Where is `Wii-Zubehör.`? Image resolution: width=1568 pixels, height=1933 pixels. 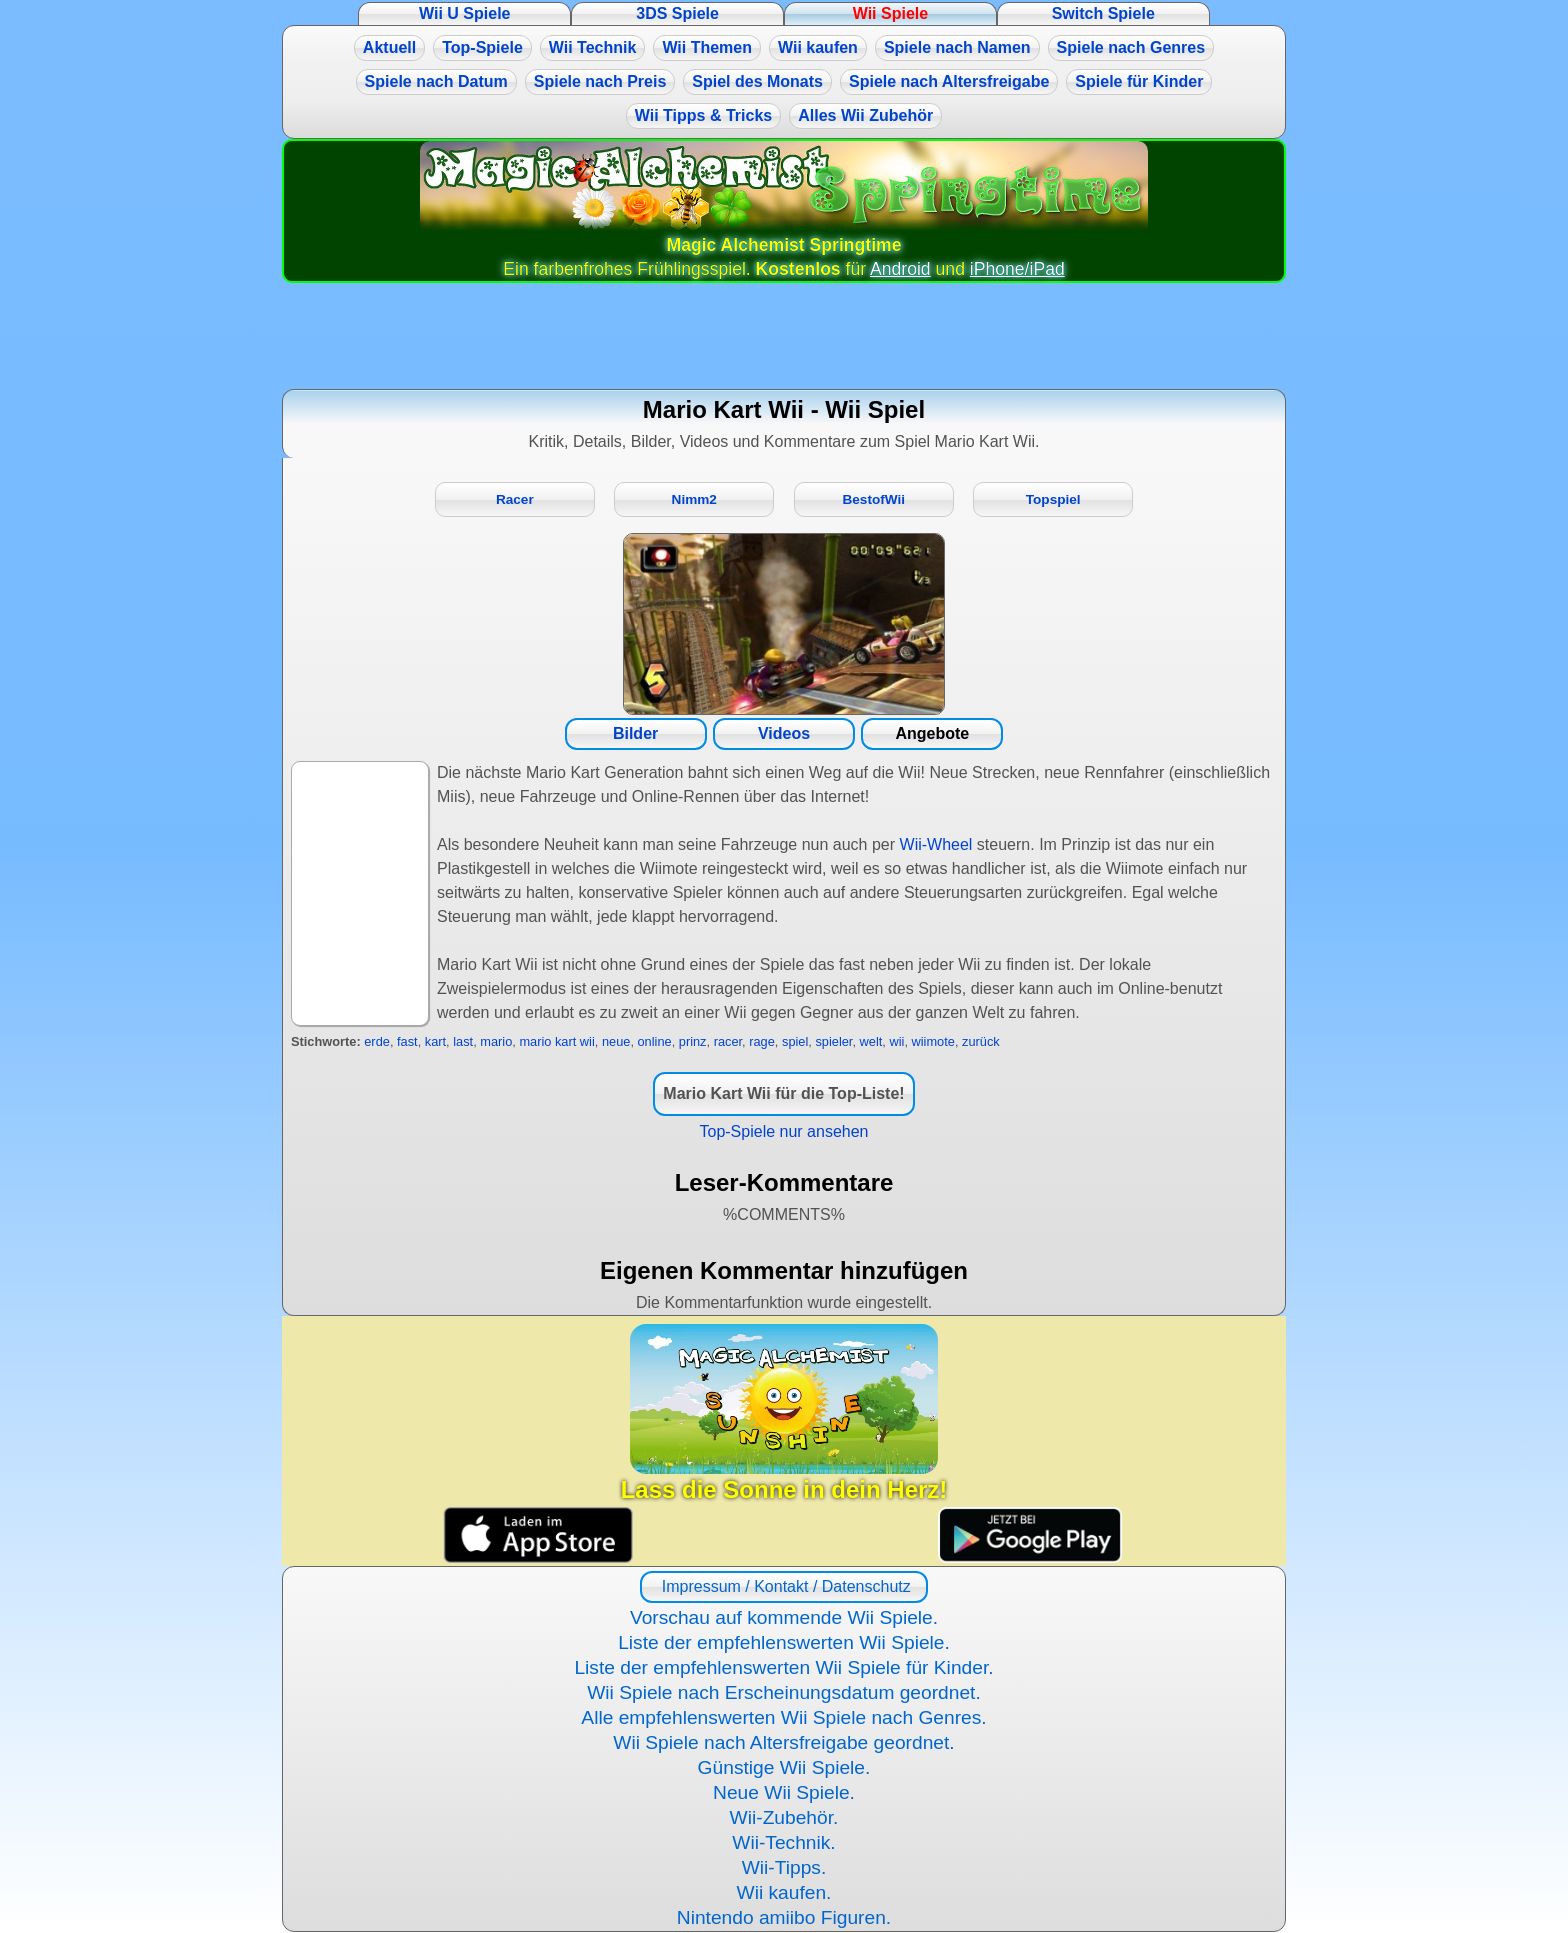
Wii-Zubehör. is located at coordinates (784, 1817).